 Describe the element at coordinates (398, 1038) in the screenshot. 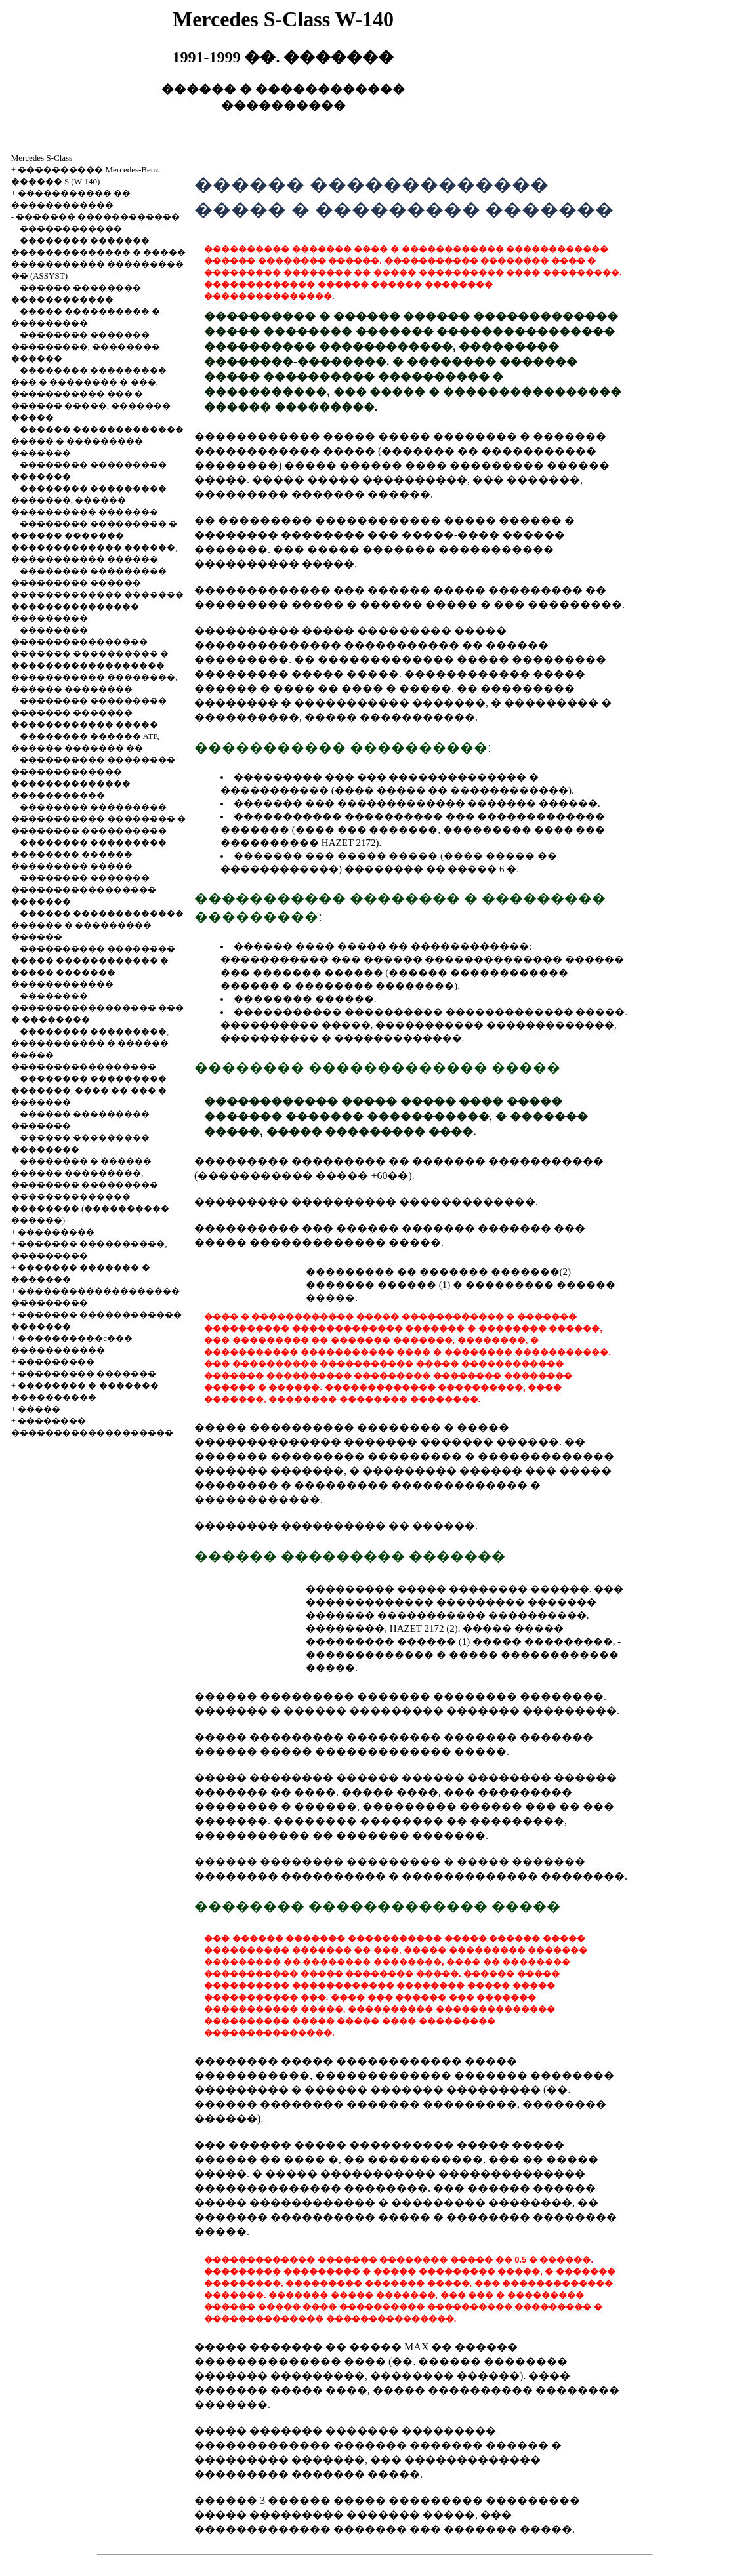

I see `�������������` at that location.